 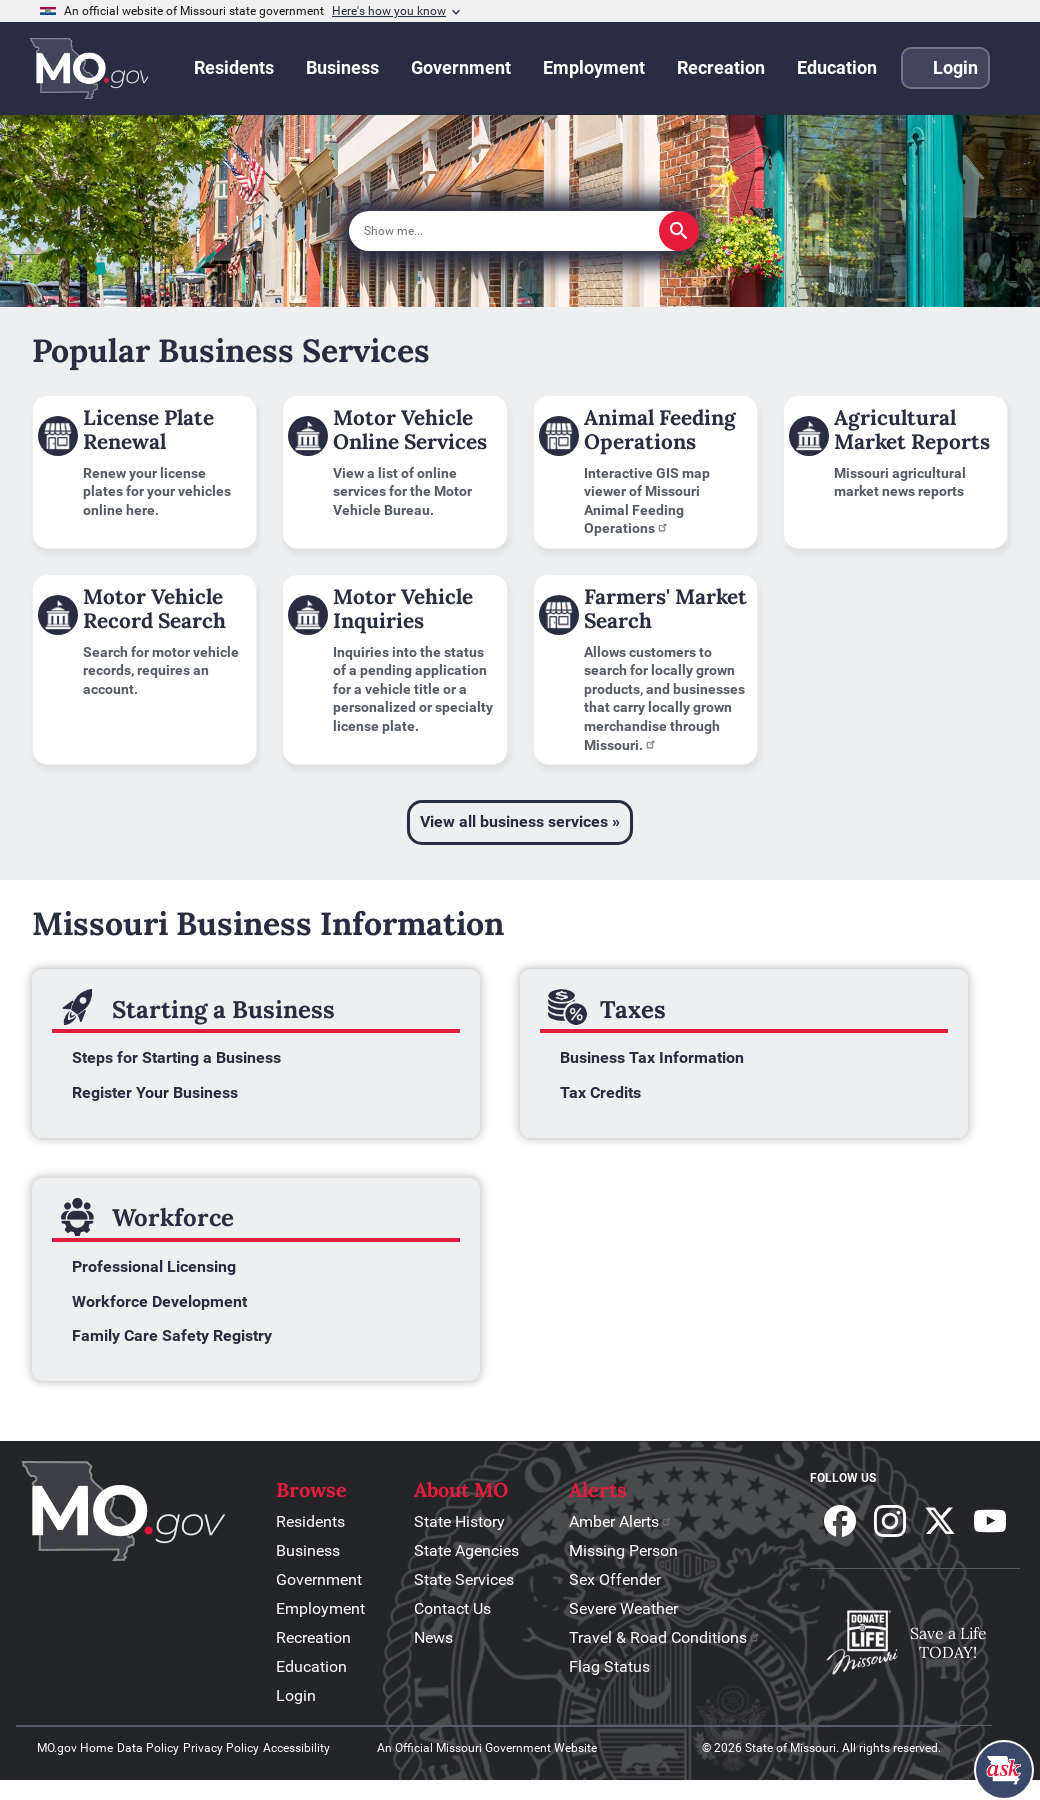 I want to click on Follow us on Instagram, so click(x=890, y=1521).